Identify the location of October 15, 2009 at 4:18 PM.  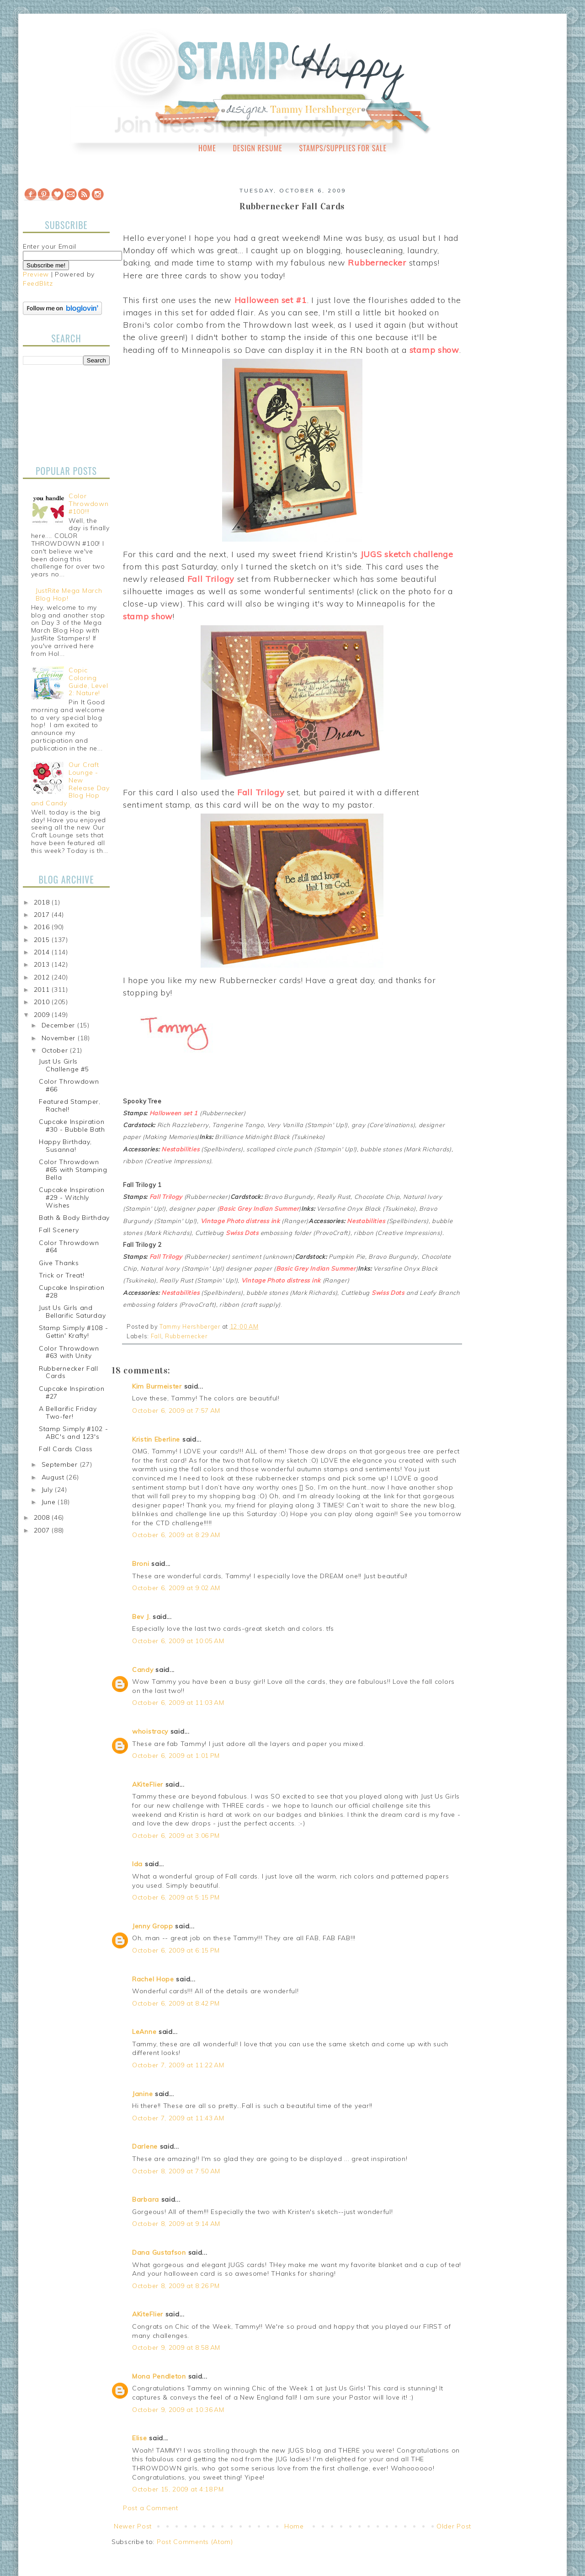
(178, 2489).